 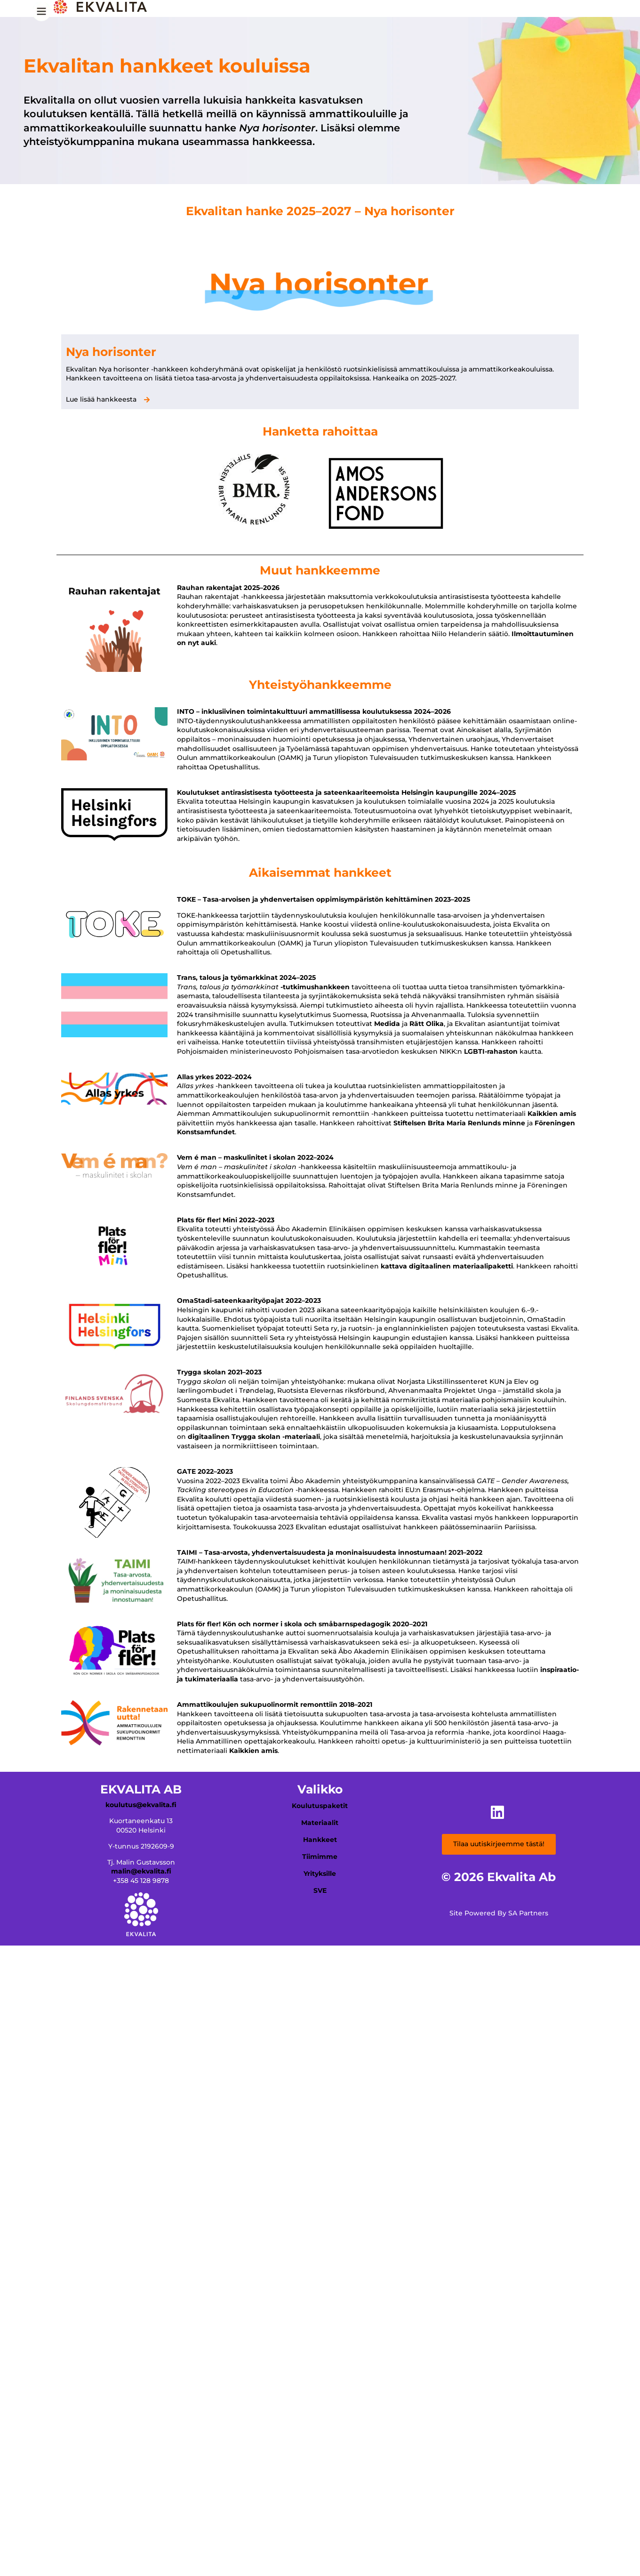 I want to click on kattava digitaalinen materiaalipaketti, so click(x=447, y=1266).